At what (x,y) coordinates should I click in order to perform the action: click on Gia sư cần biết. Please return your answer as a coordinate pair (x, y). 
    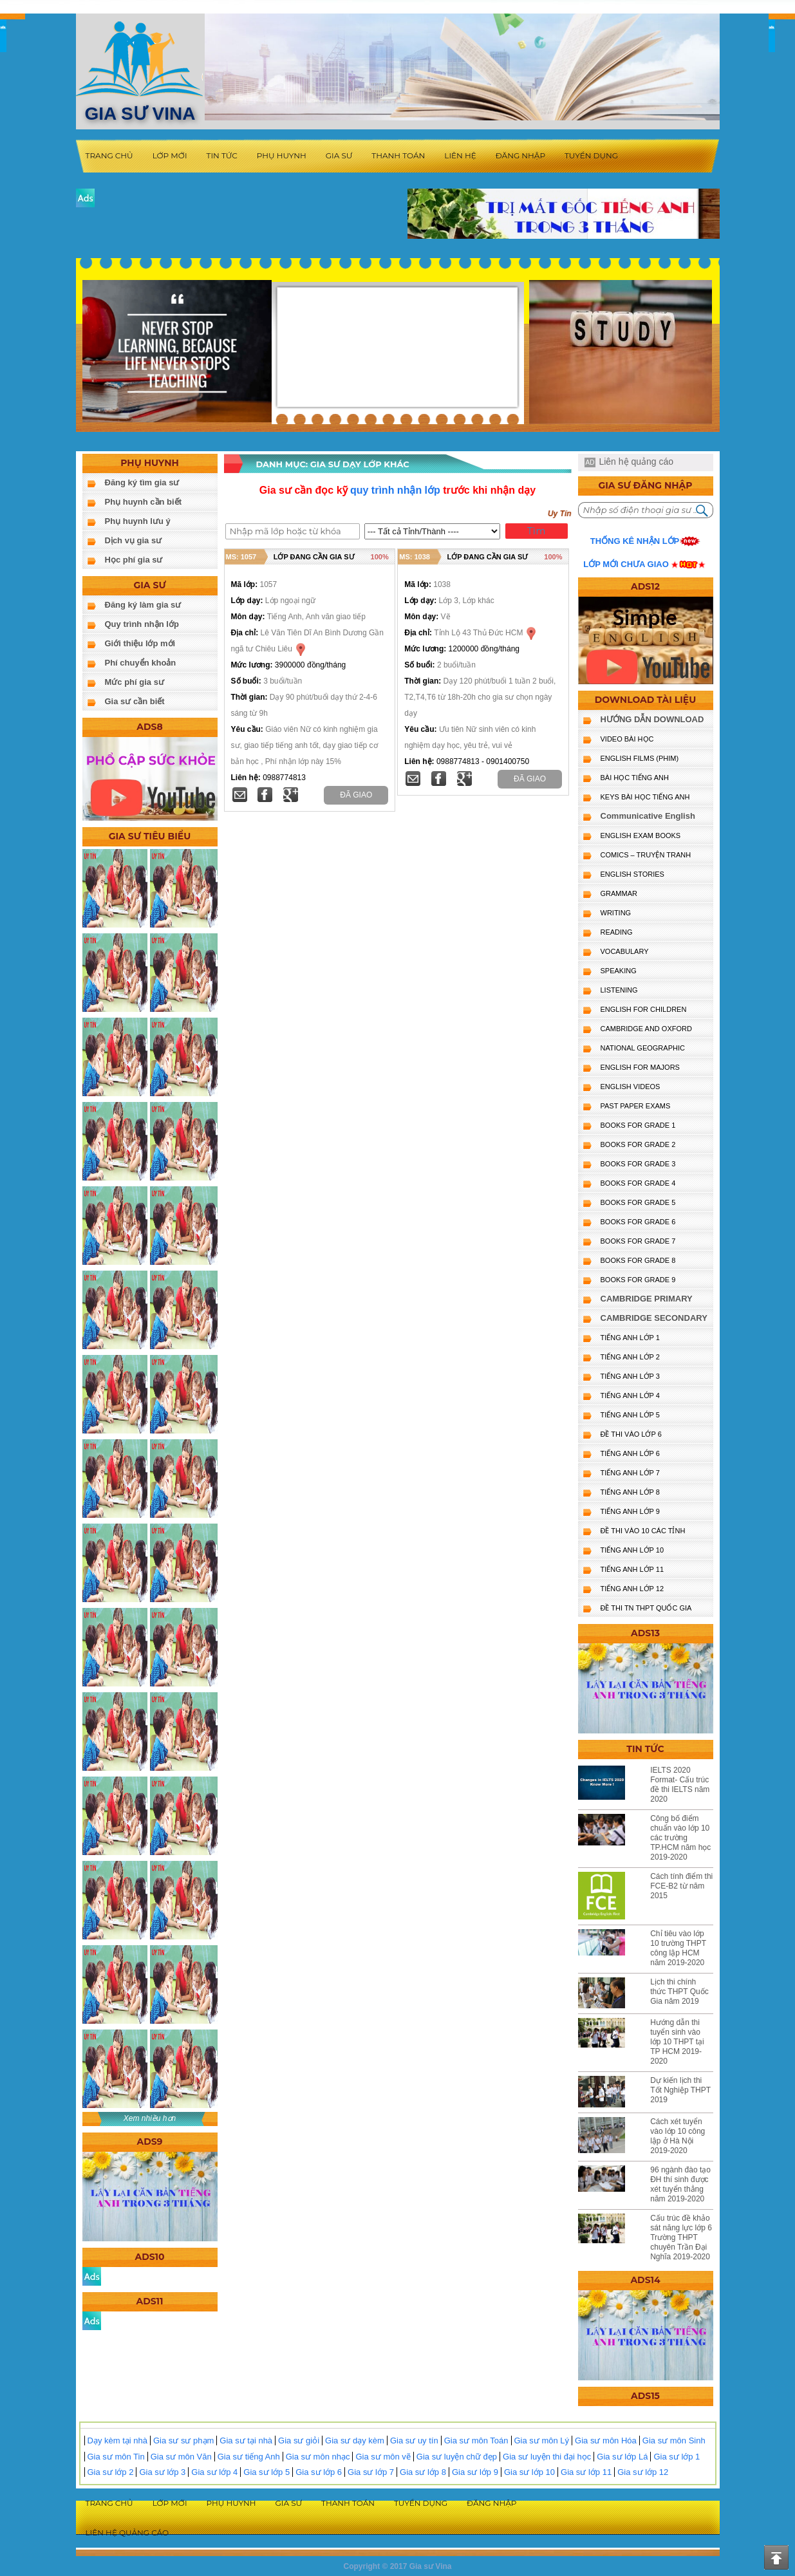
    Looking at the image, I should click on (135, 701).